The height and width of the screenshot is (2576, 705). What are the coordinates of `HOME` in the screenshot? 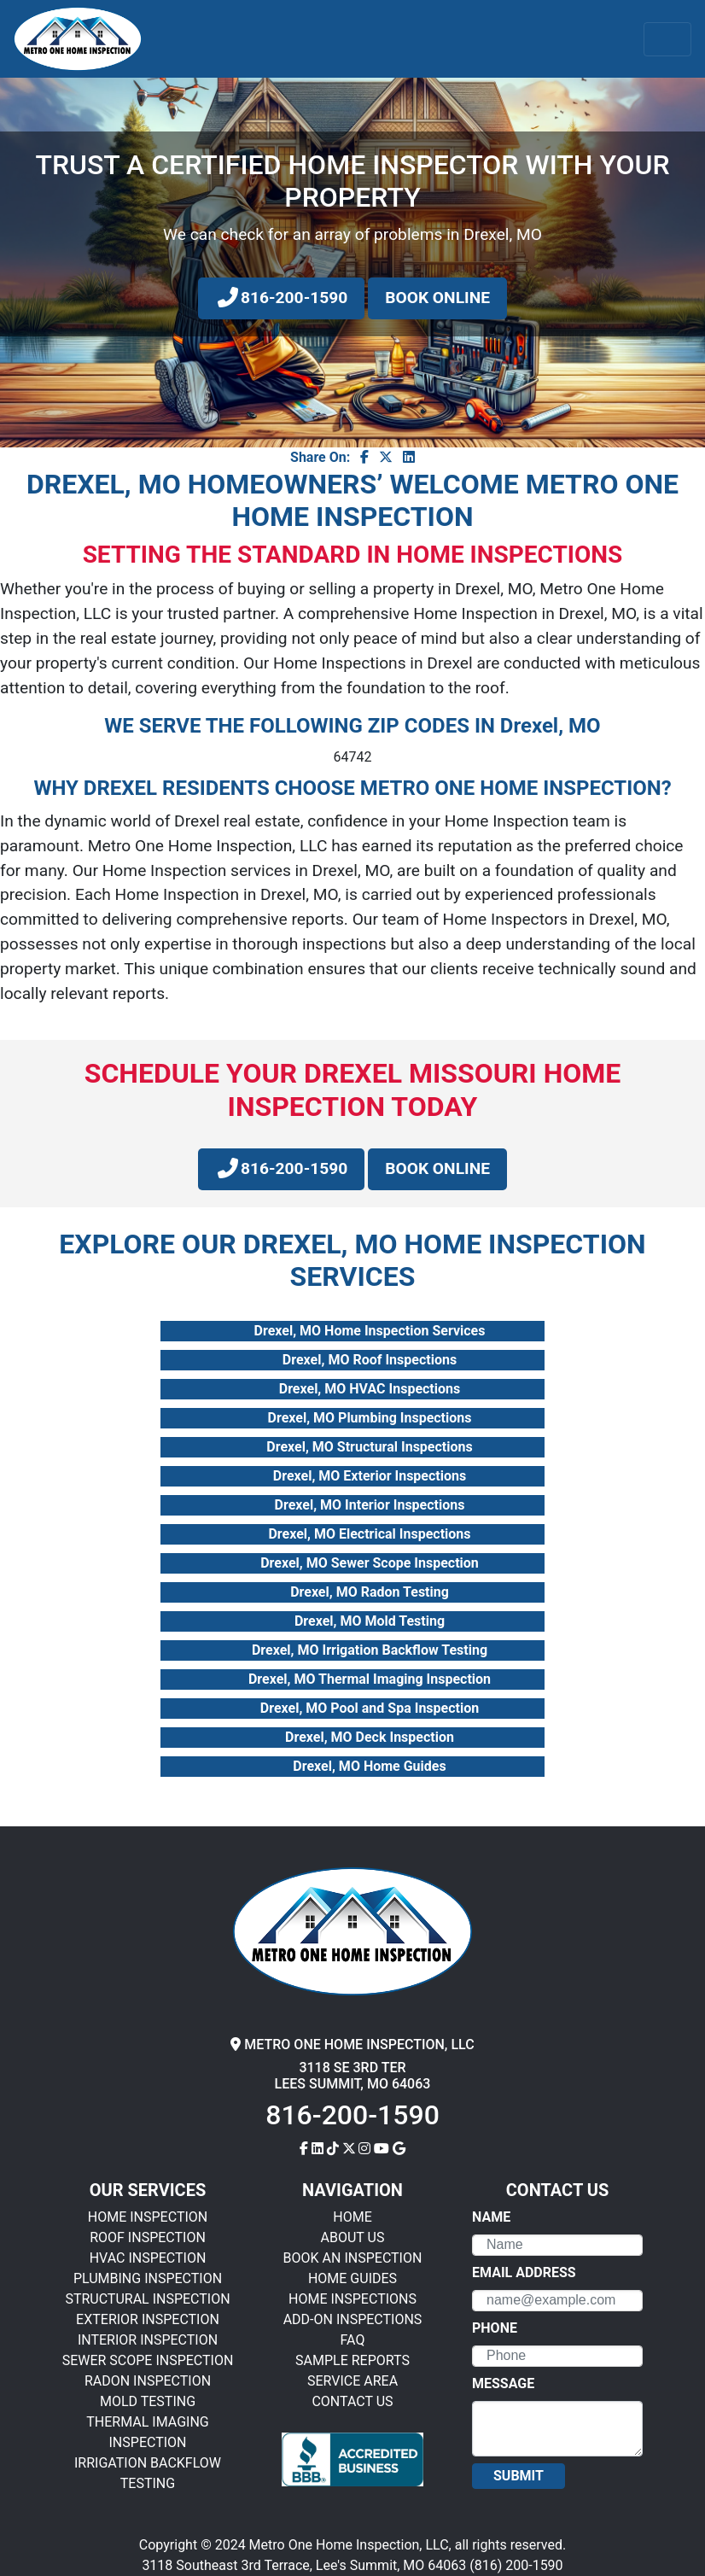 It's located at (352, 2217).